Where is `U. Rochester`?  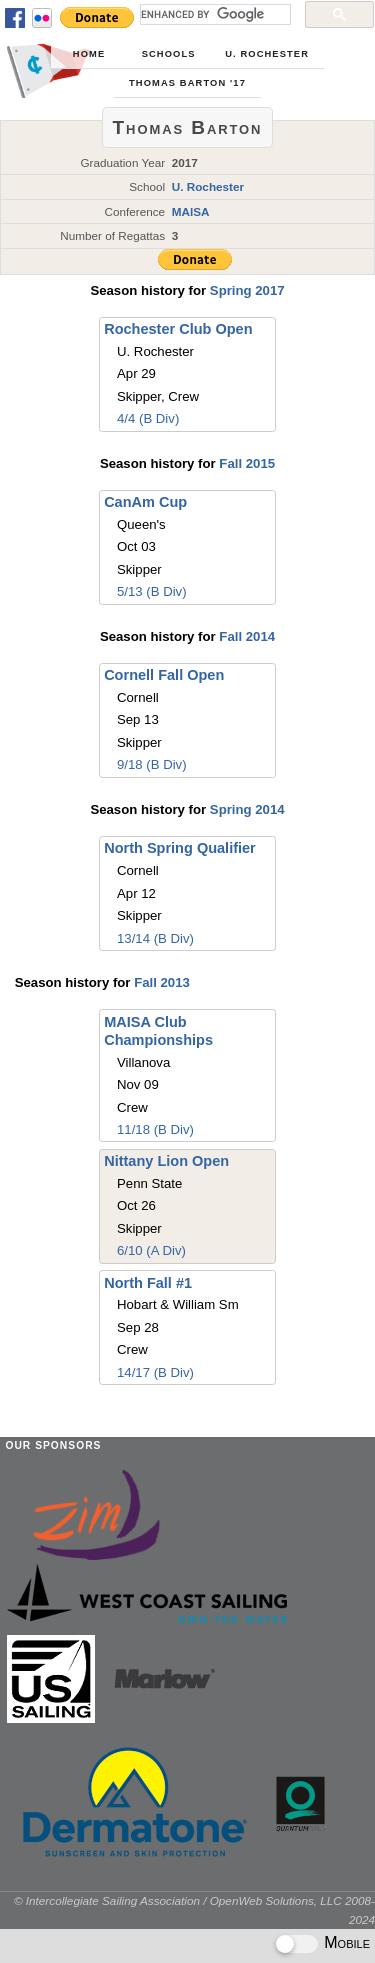
U. Rochester is located at coordinates (267, 54).